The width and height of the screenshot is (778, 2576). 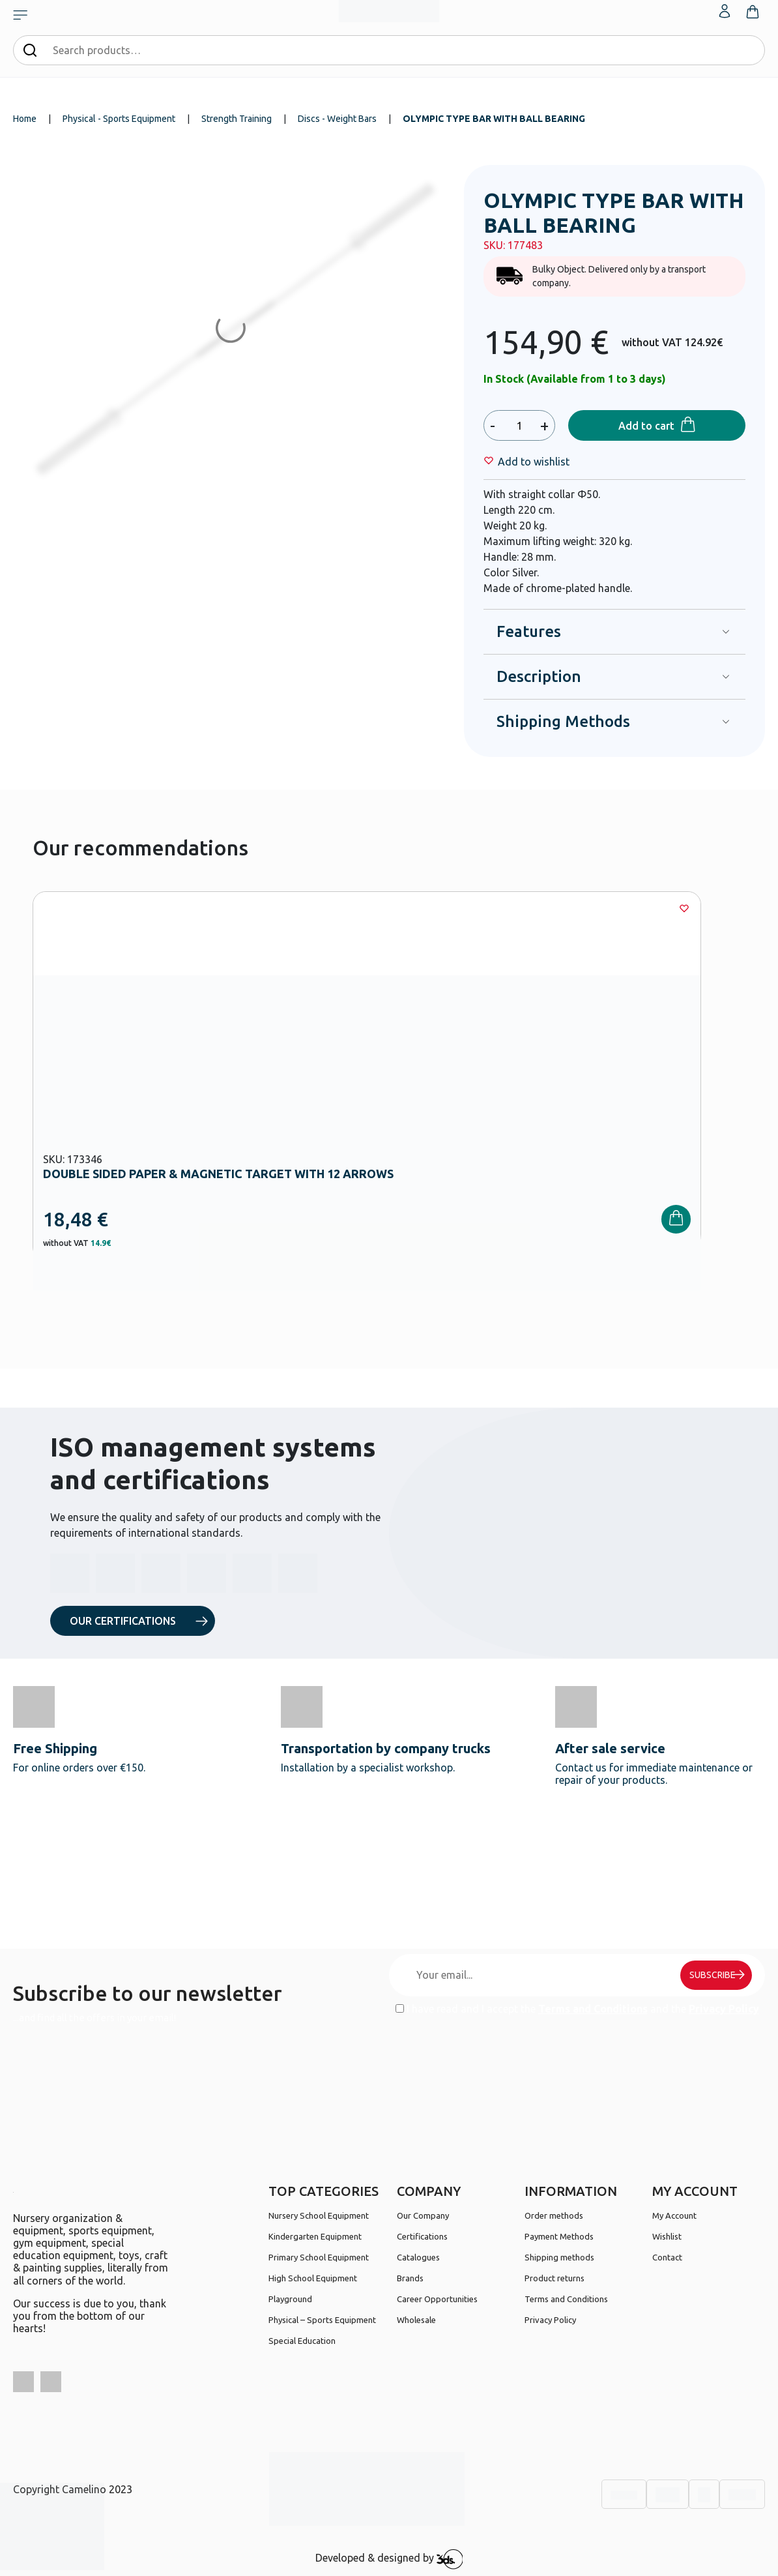 I want to click on Order methods, so click(x=554, y=2215).